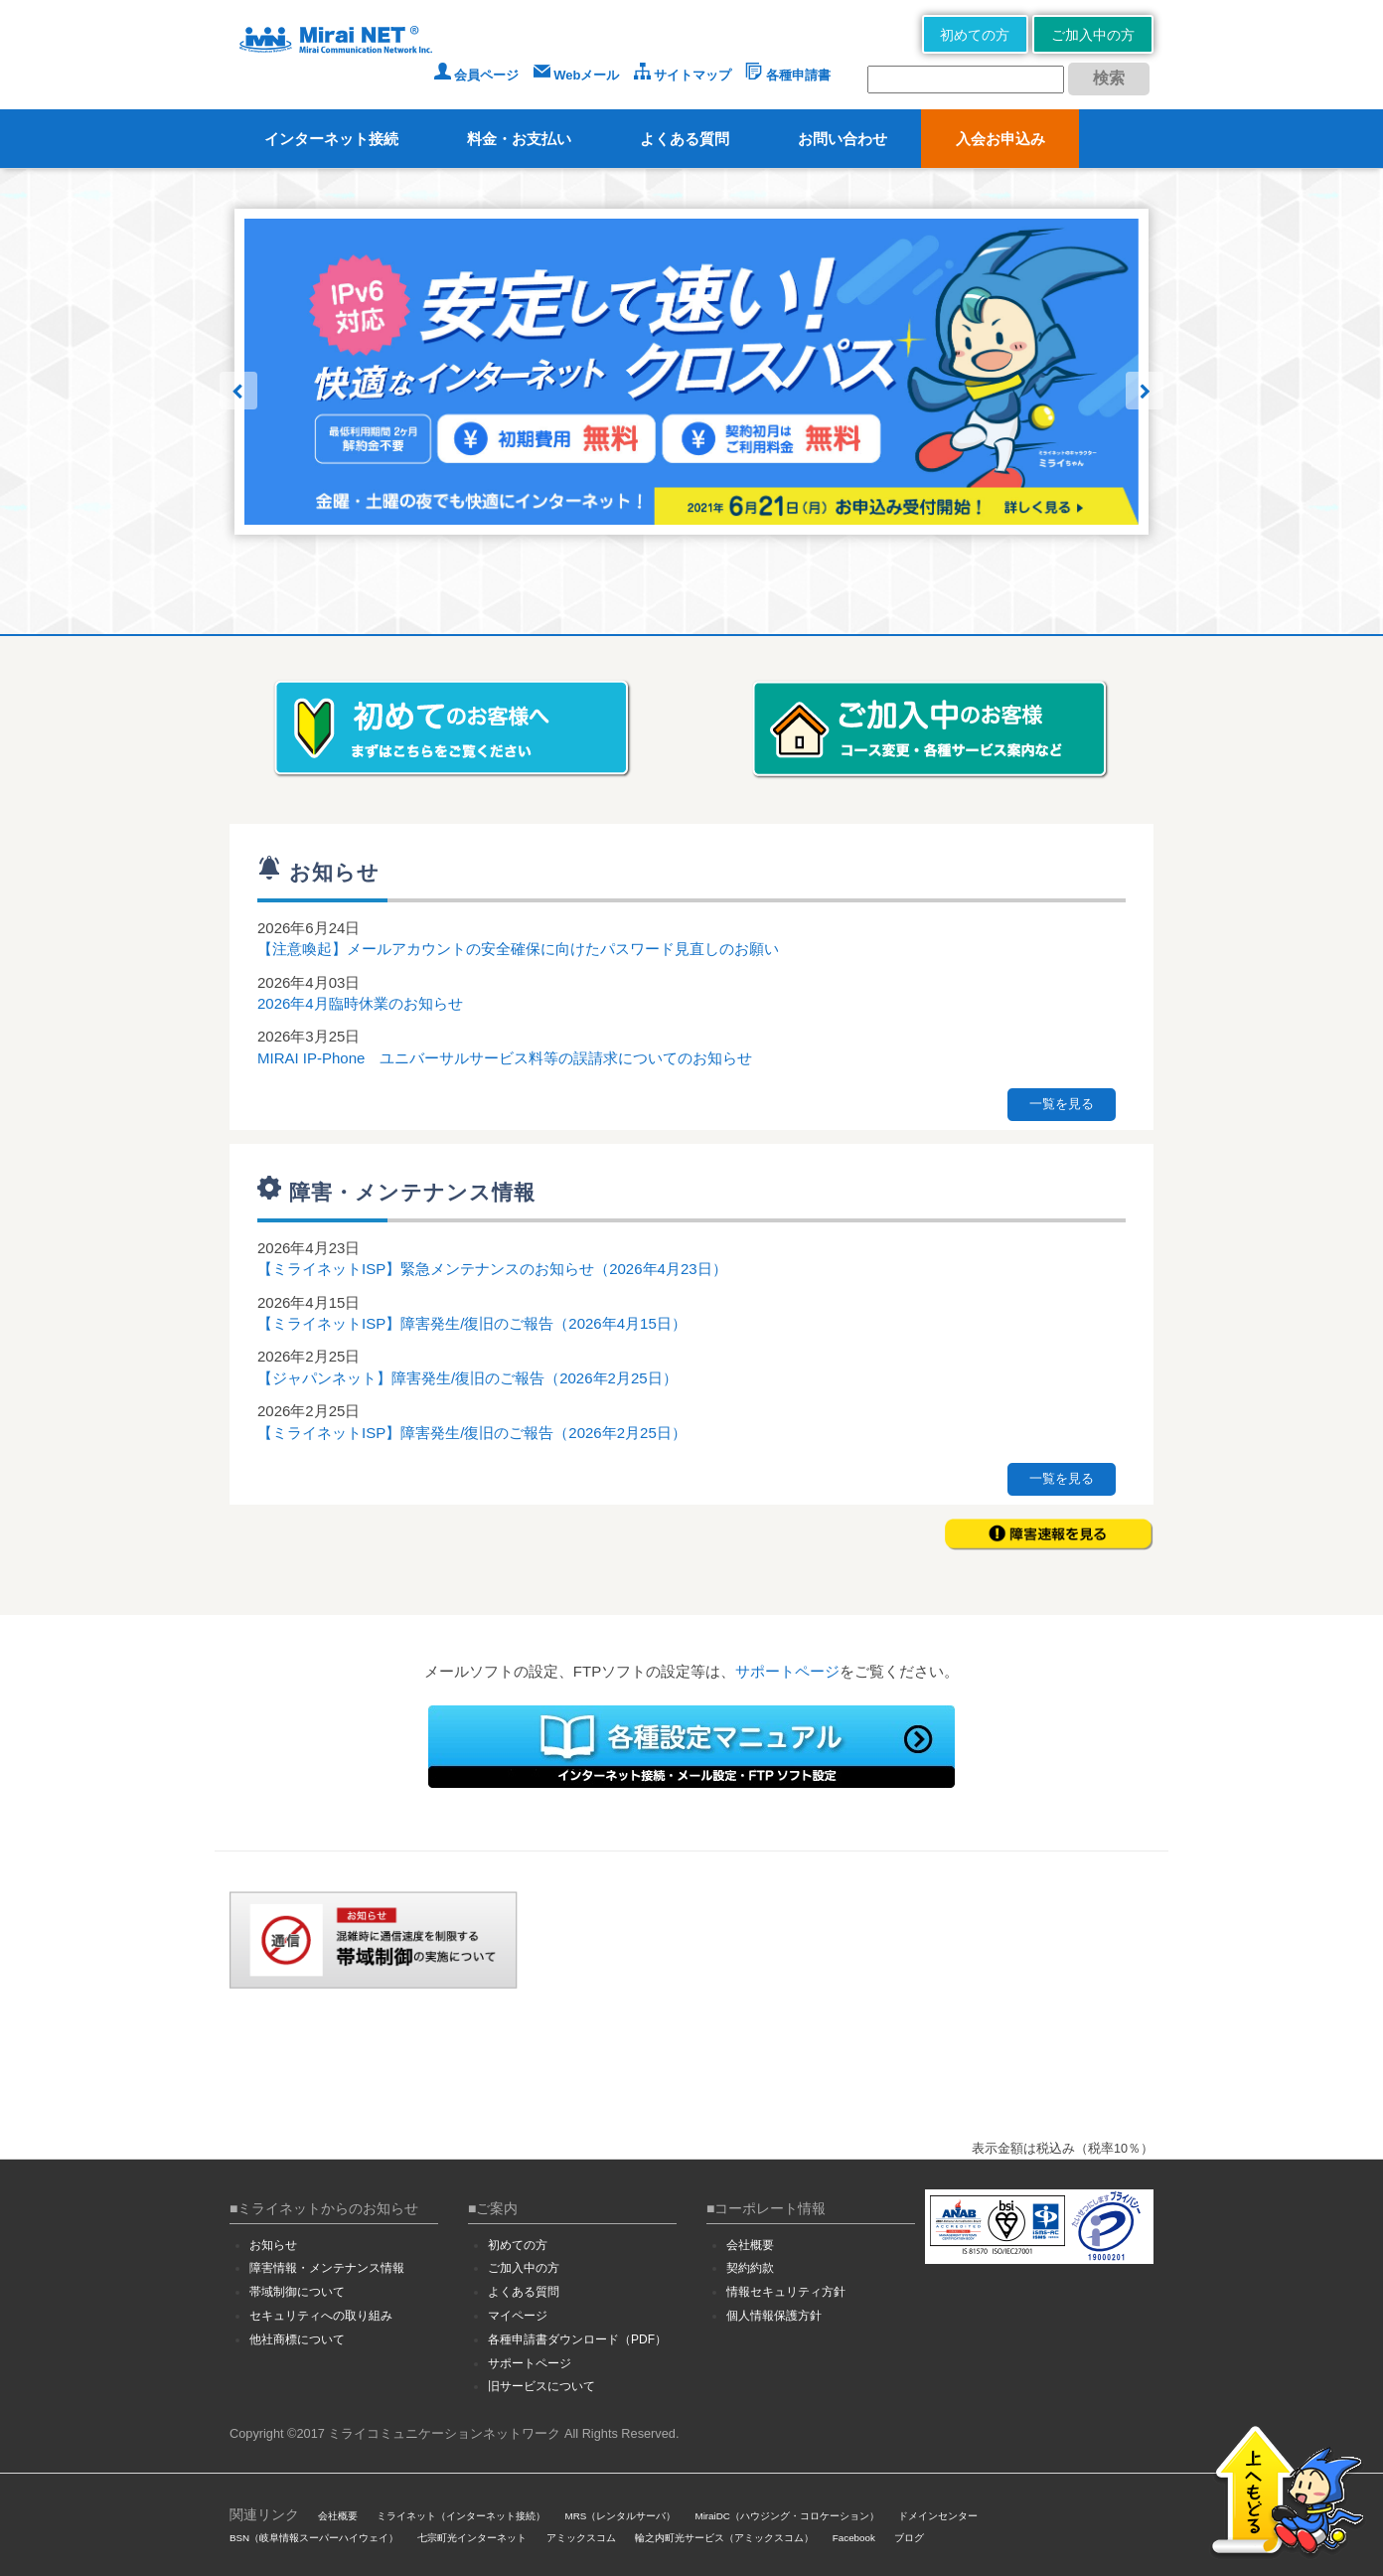  I want to click on MIRAI IP-Phone ユニバーサルサービス料等の誤請求についてのお知らせ, so click(504, 1057).